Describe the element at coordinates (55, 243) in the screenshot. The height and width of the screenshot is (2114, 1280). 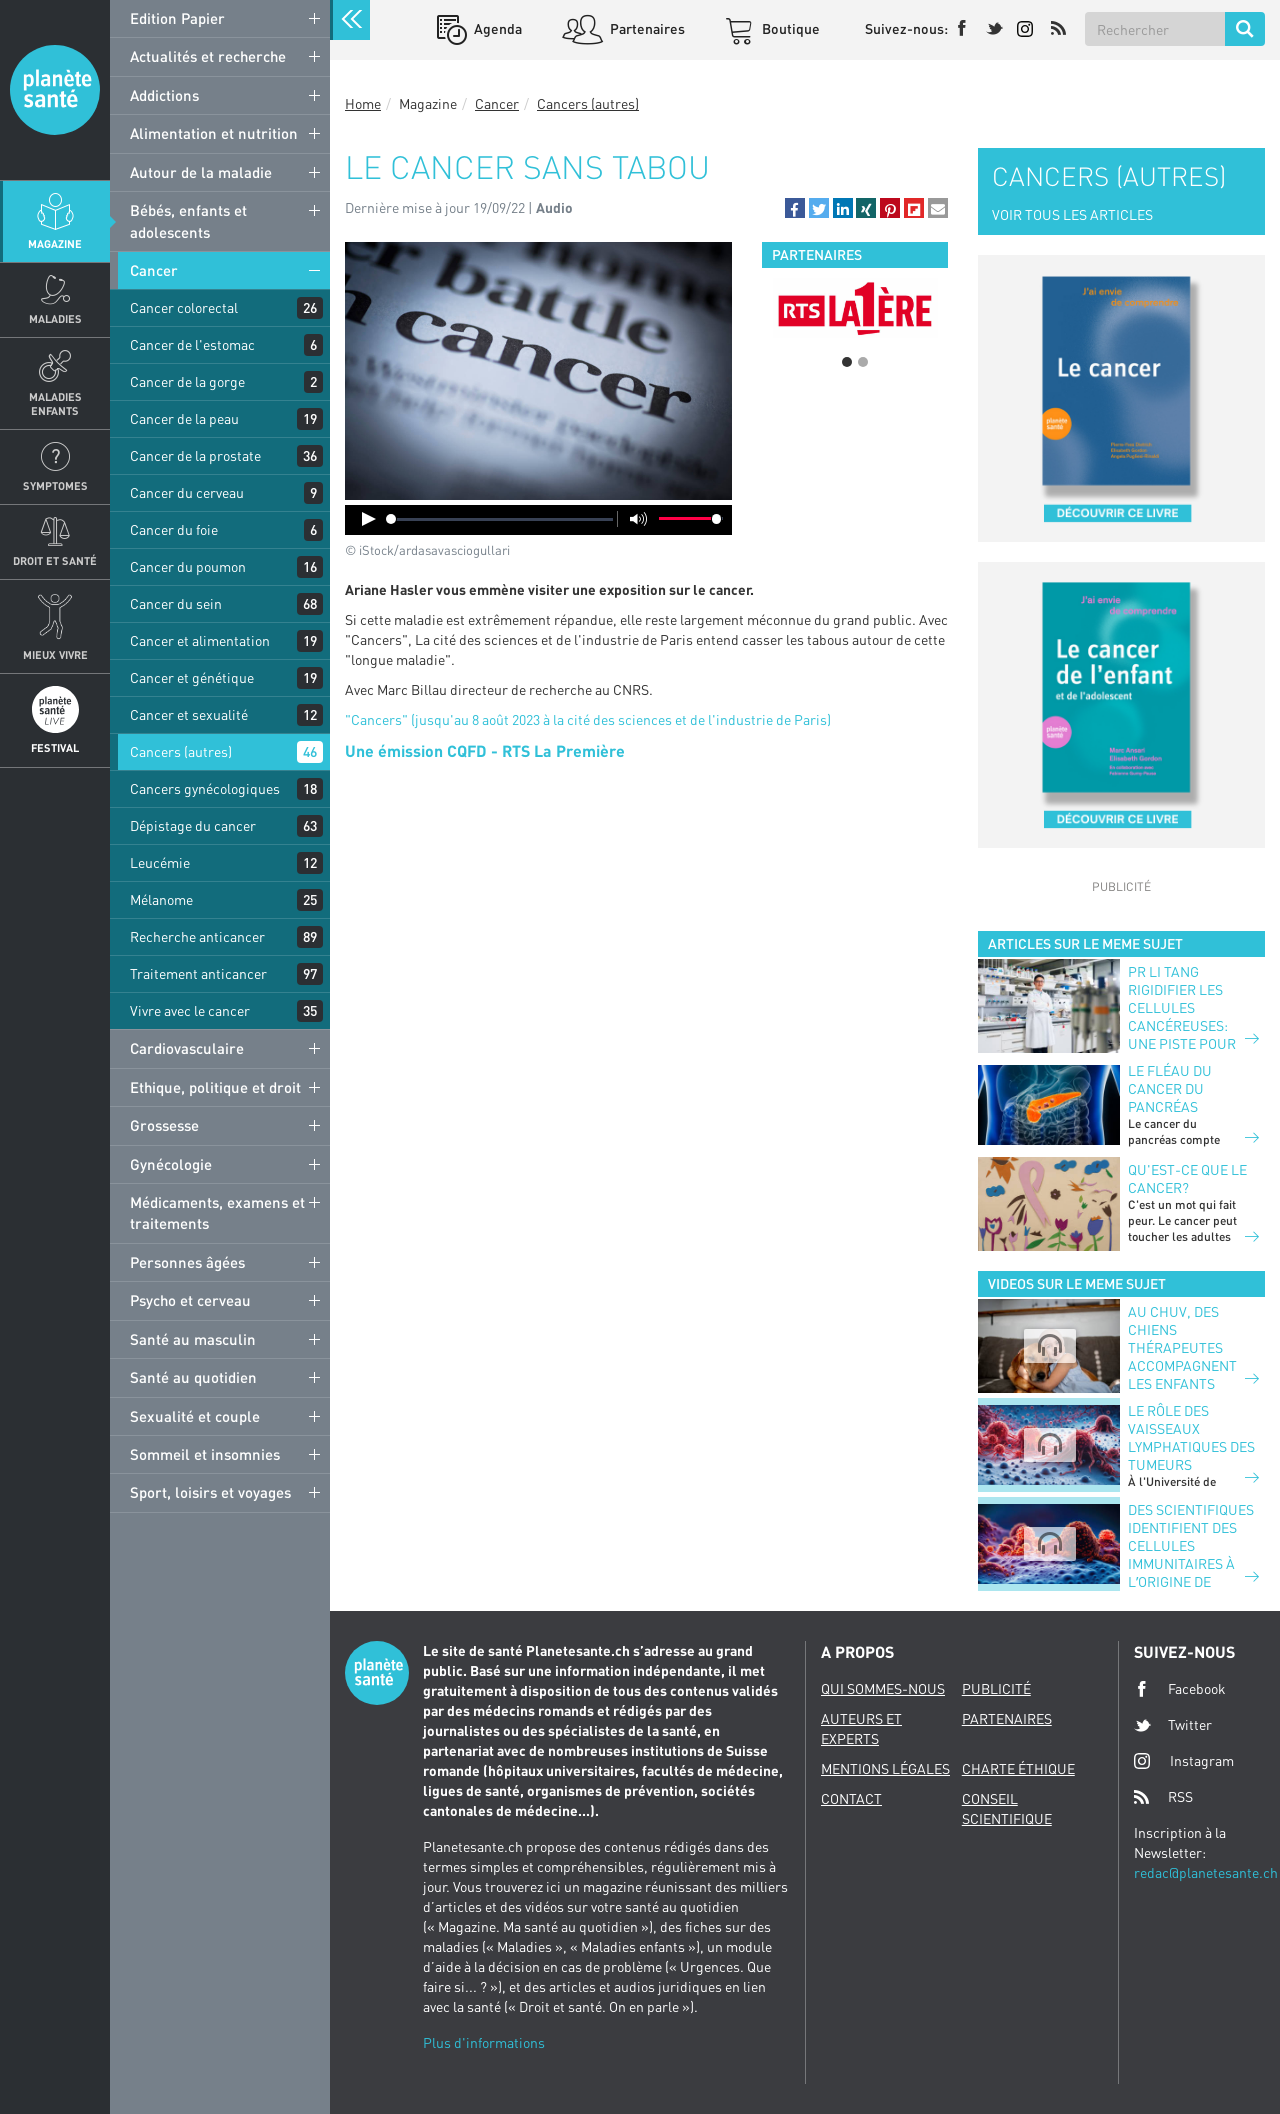
I see `Magazine` at that location.